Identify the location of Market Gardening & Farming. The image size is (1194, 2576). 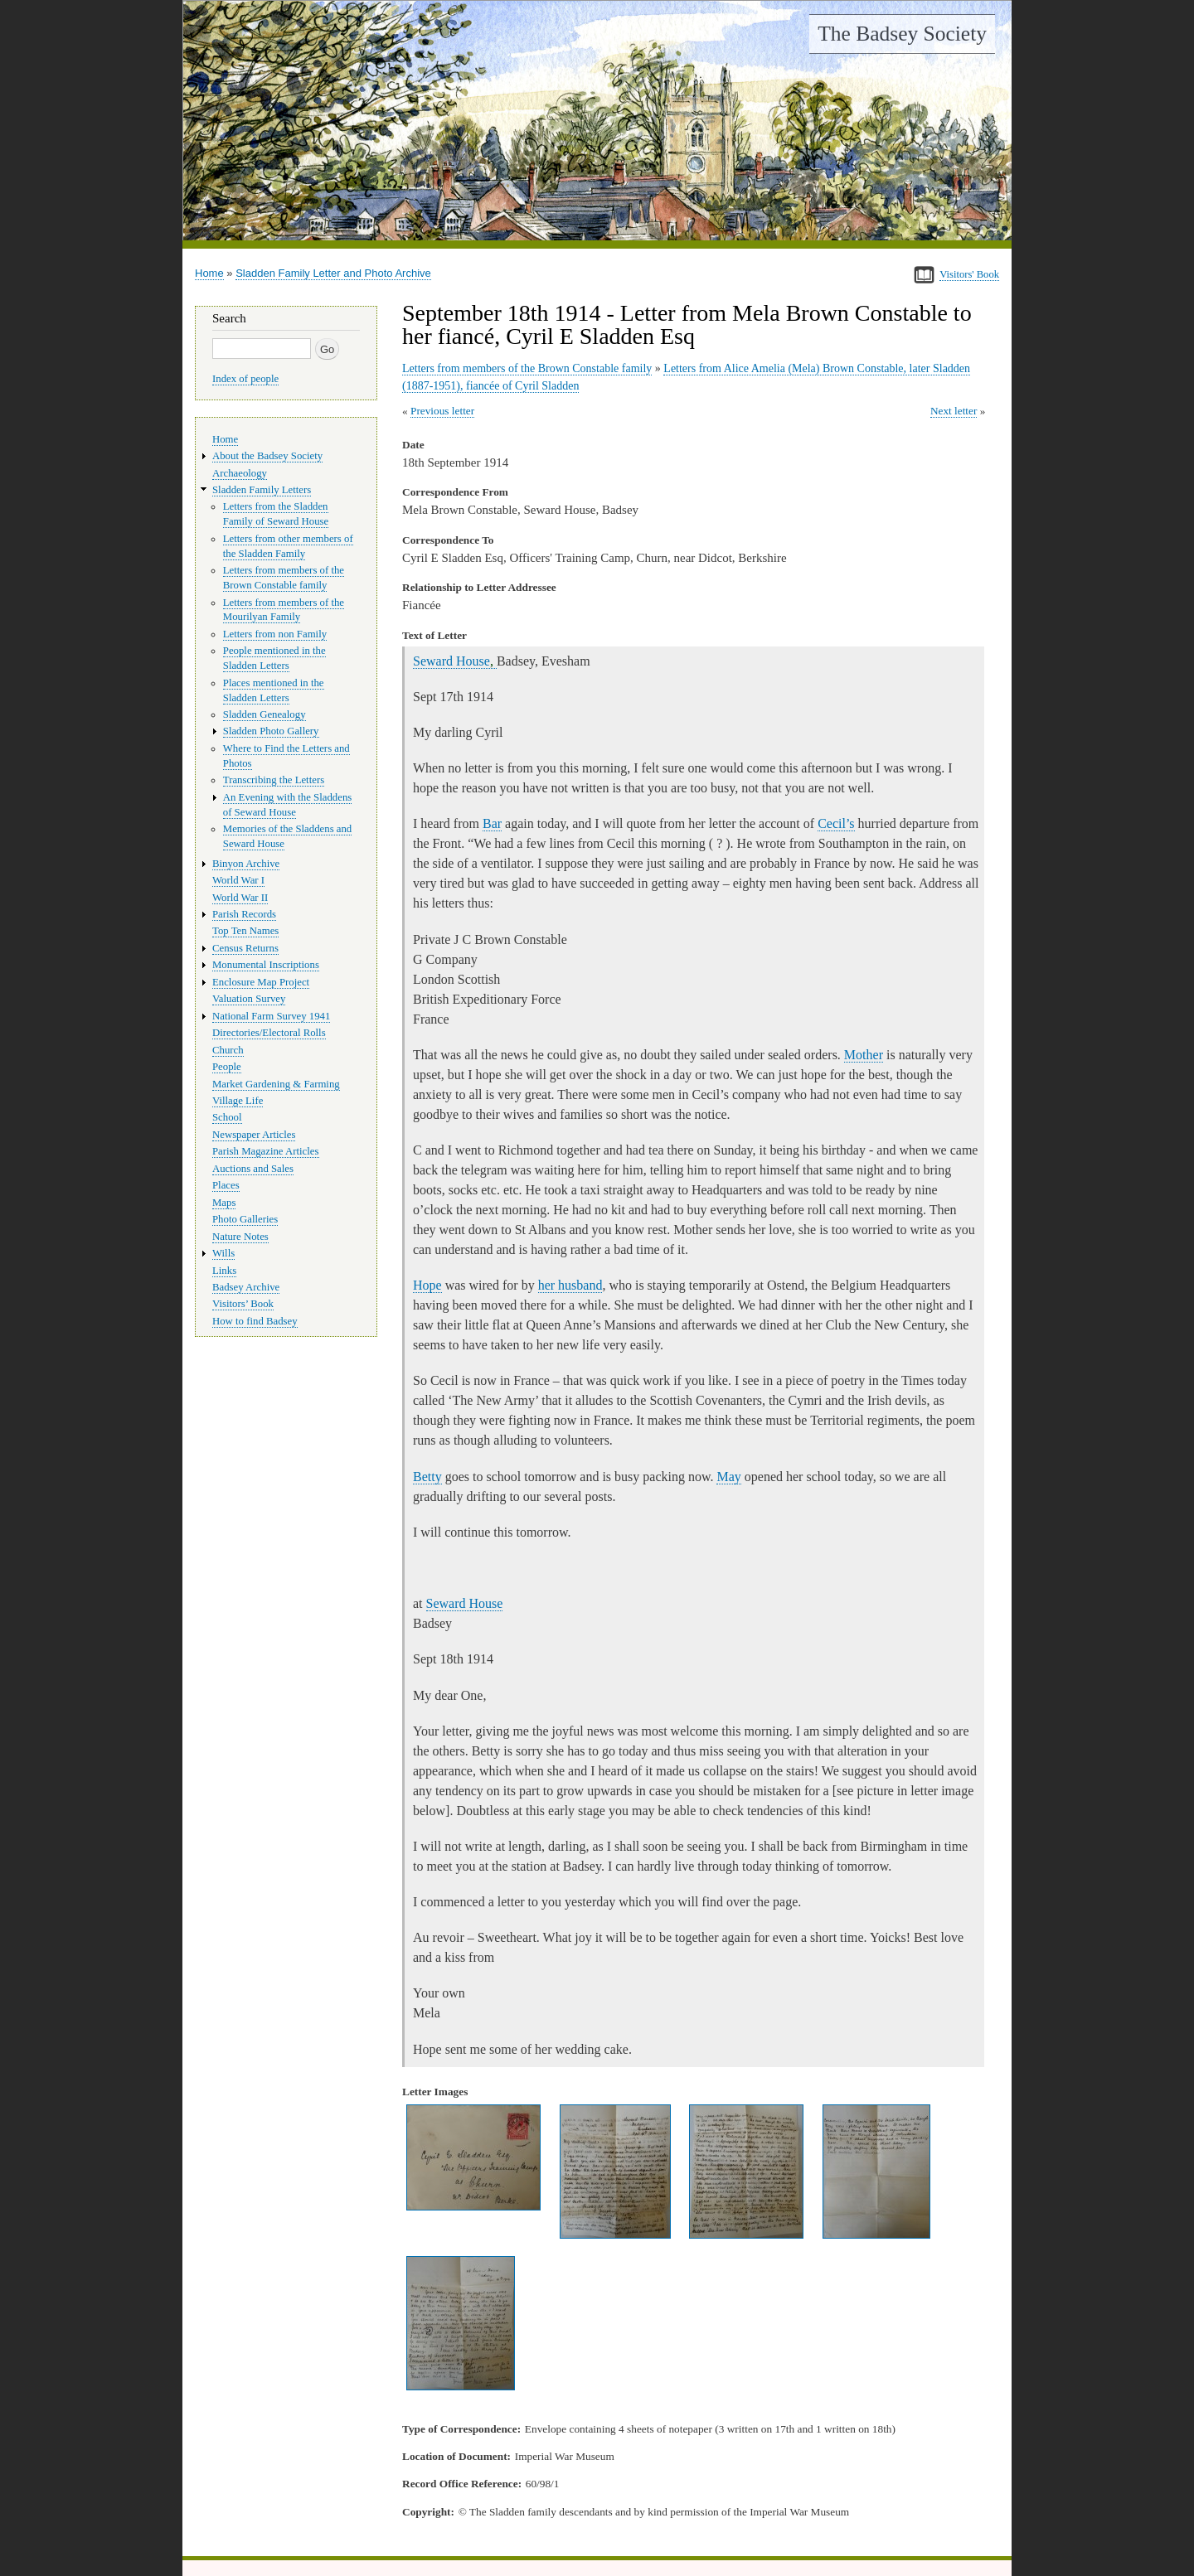
(276, 1084).